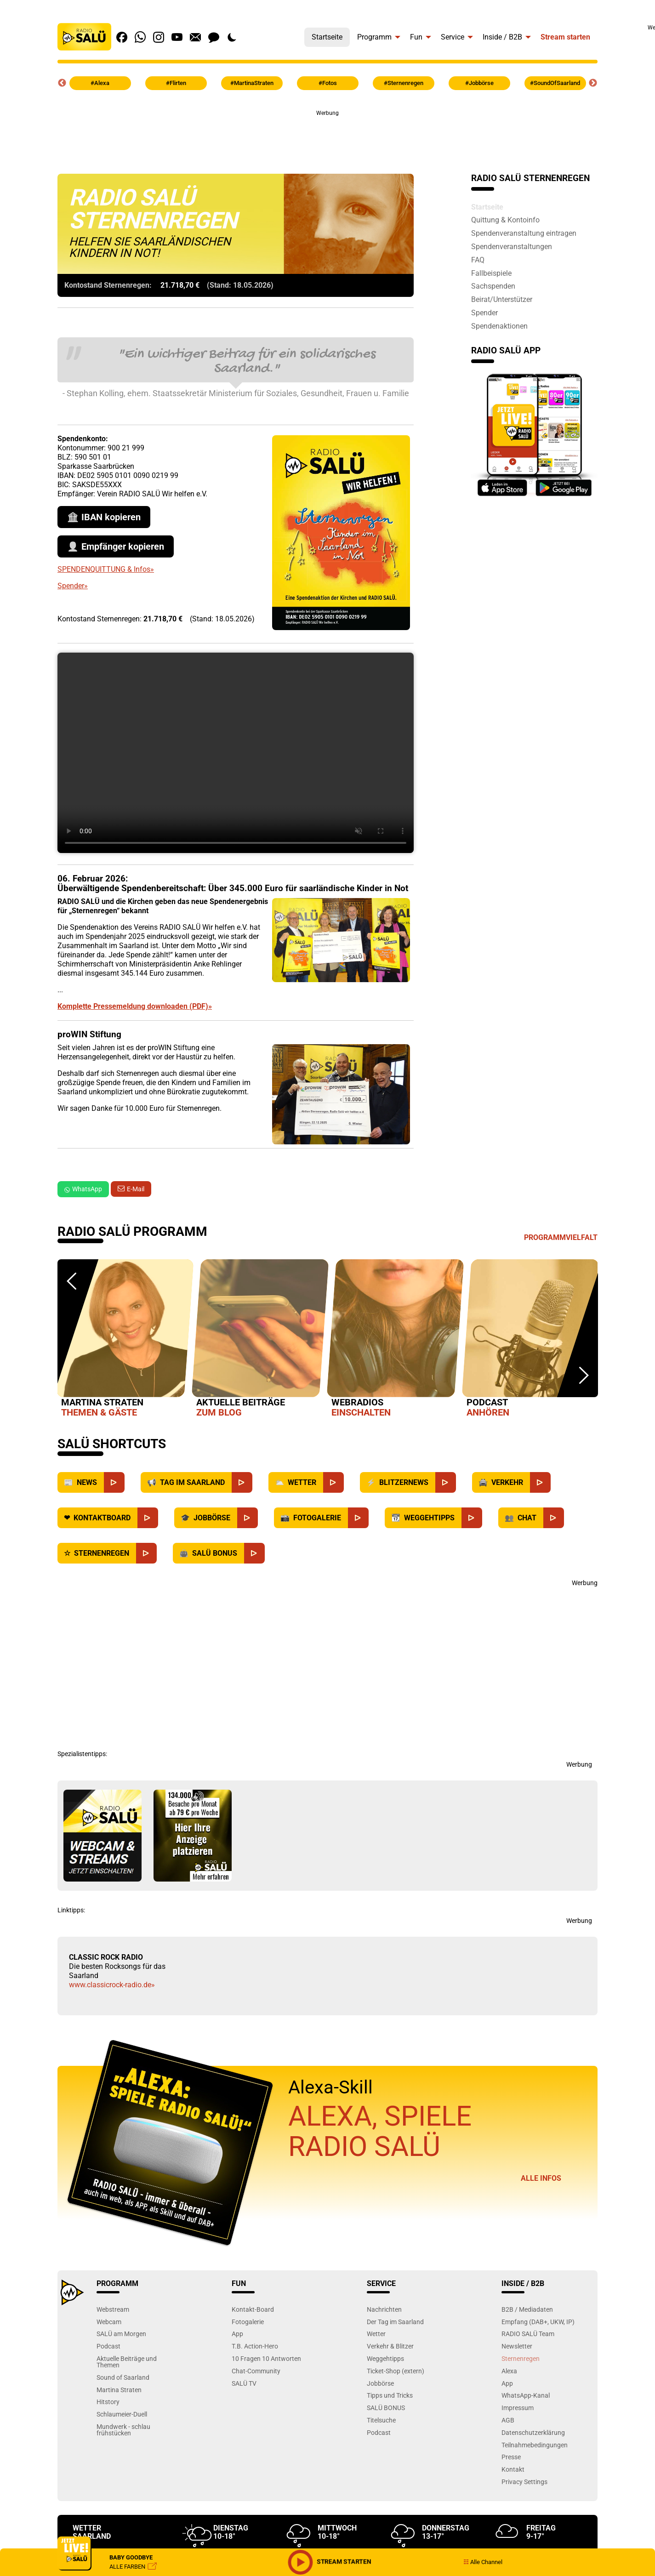  Describe the element at coordinates (491, 273) in the screenshot. I see `Fallbeispiele` at that location.